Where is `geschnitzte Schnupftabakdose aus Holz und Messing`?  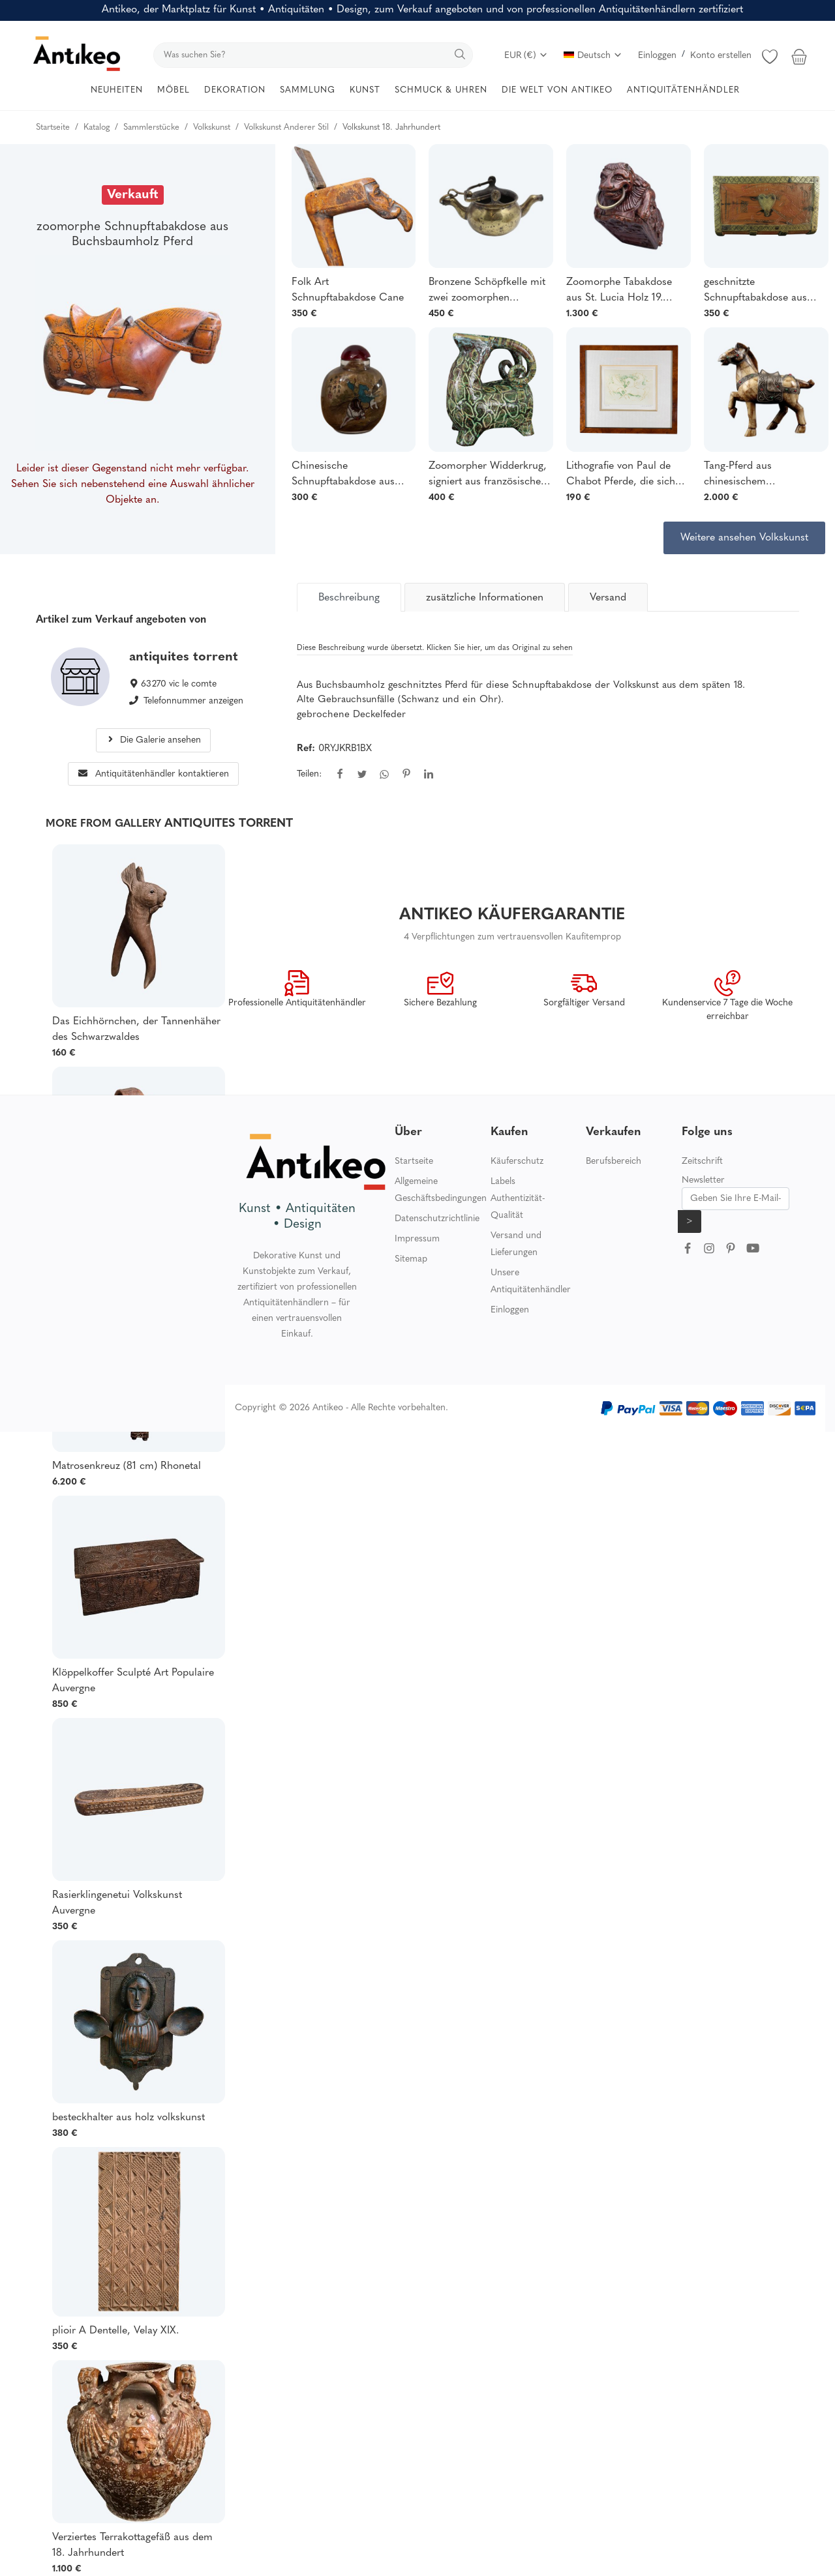
geschnitzte Schnupftabakdose aus Holz und Messing is located at coordinates (755, 291).